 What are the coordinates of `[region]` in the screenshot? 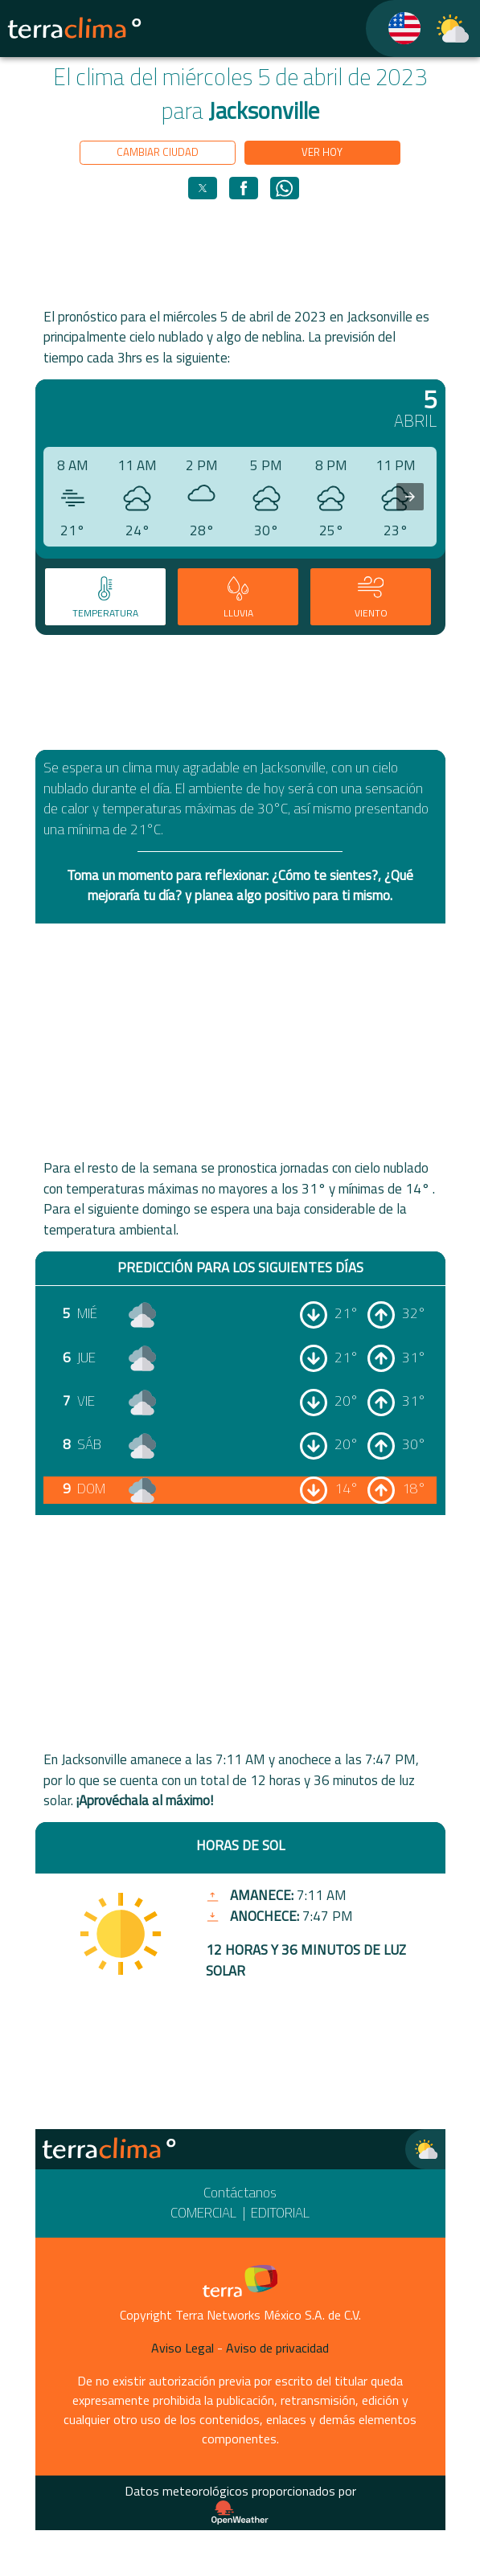 It's located at (240, 253).